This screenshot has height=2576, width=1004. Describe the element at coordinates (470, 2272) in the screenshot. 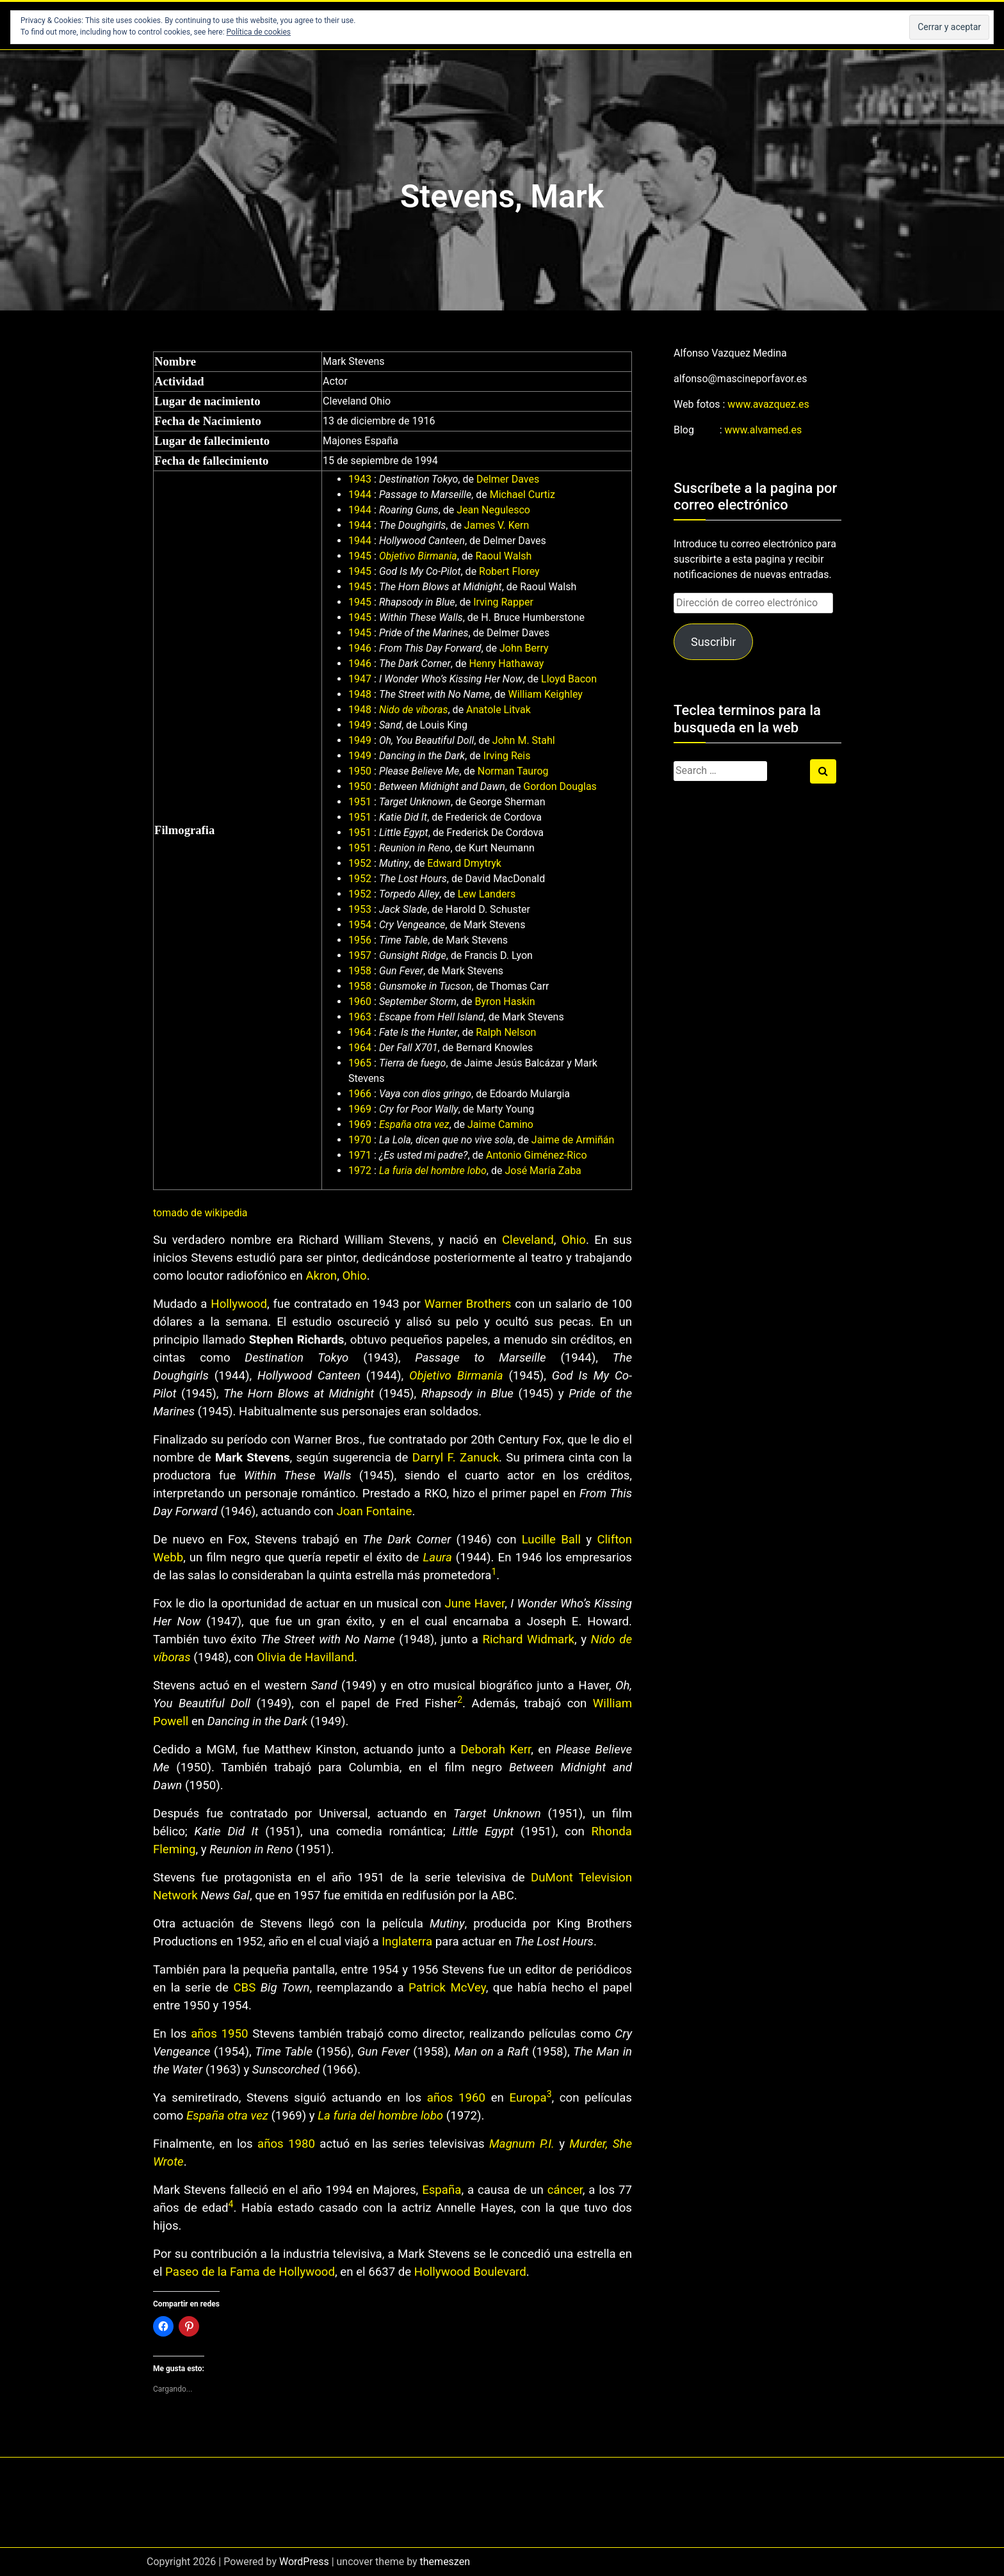

I see `Hollywood Boulevard` at that location.